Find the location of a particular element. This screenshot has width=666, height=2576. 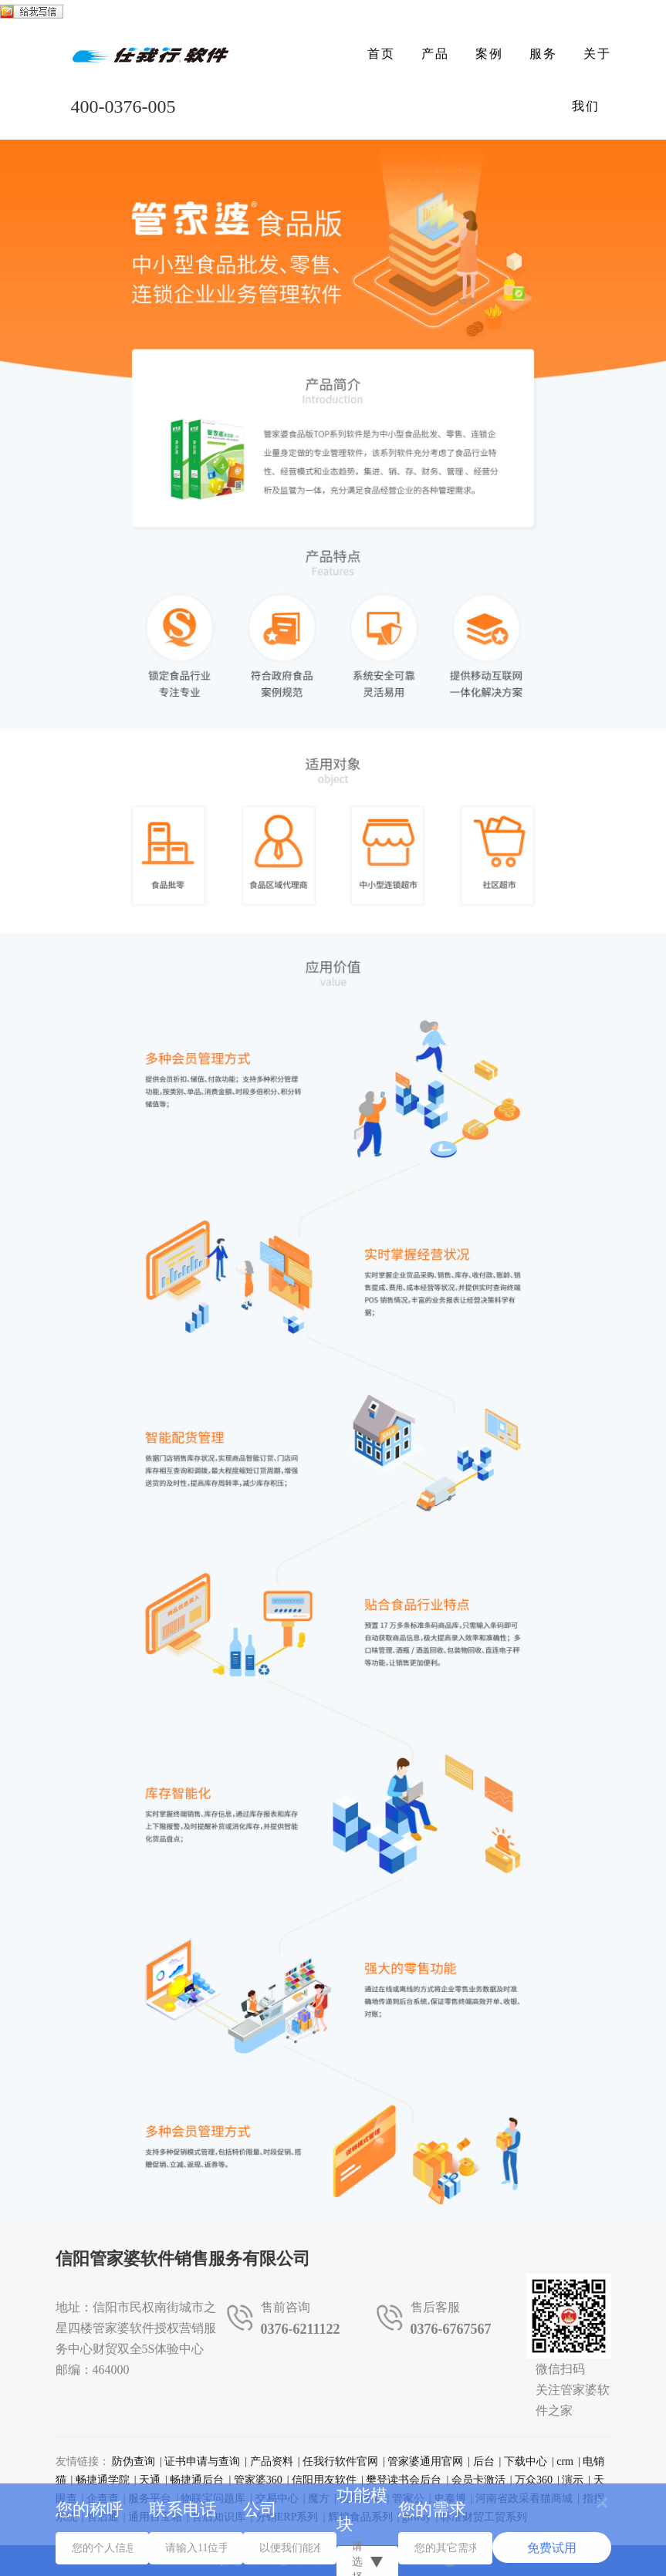

服务 is located at coordinates (543, 53).